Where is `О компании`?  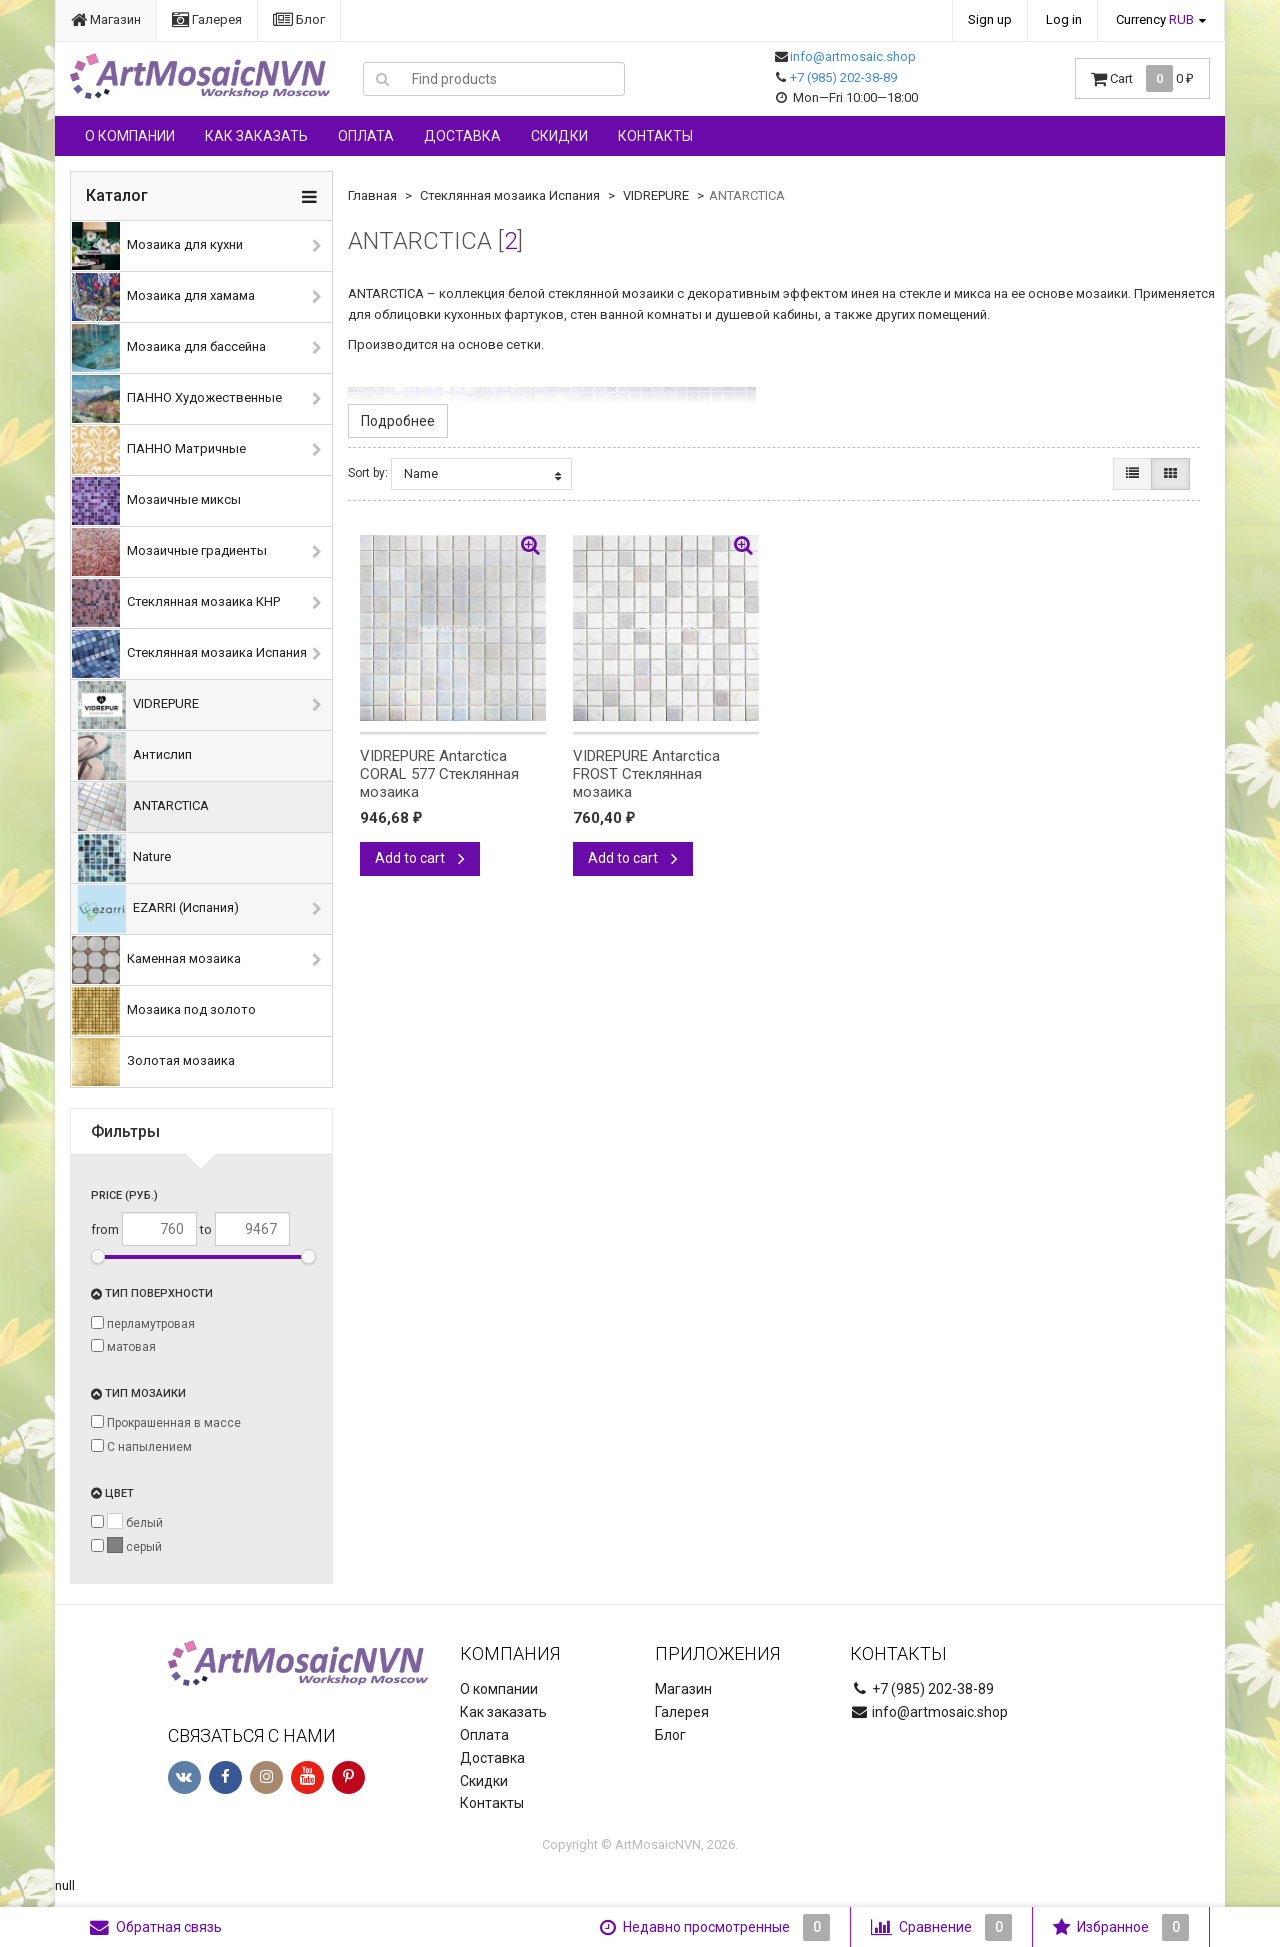
О компании is located at coordinates (130, 136).